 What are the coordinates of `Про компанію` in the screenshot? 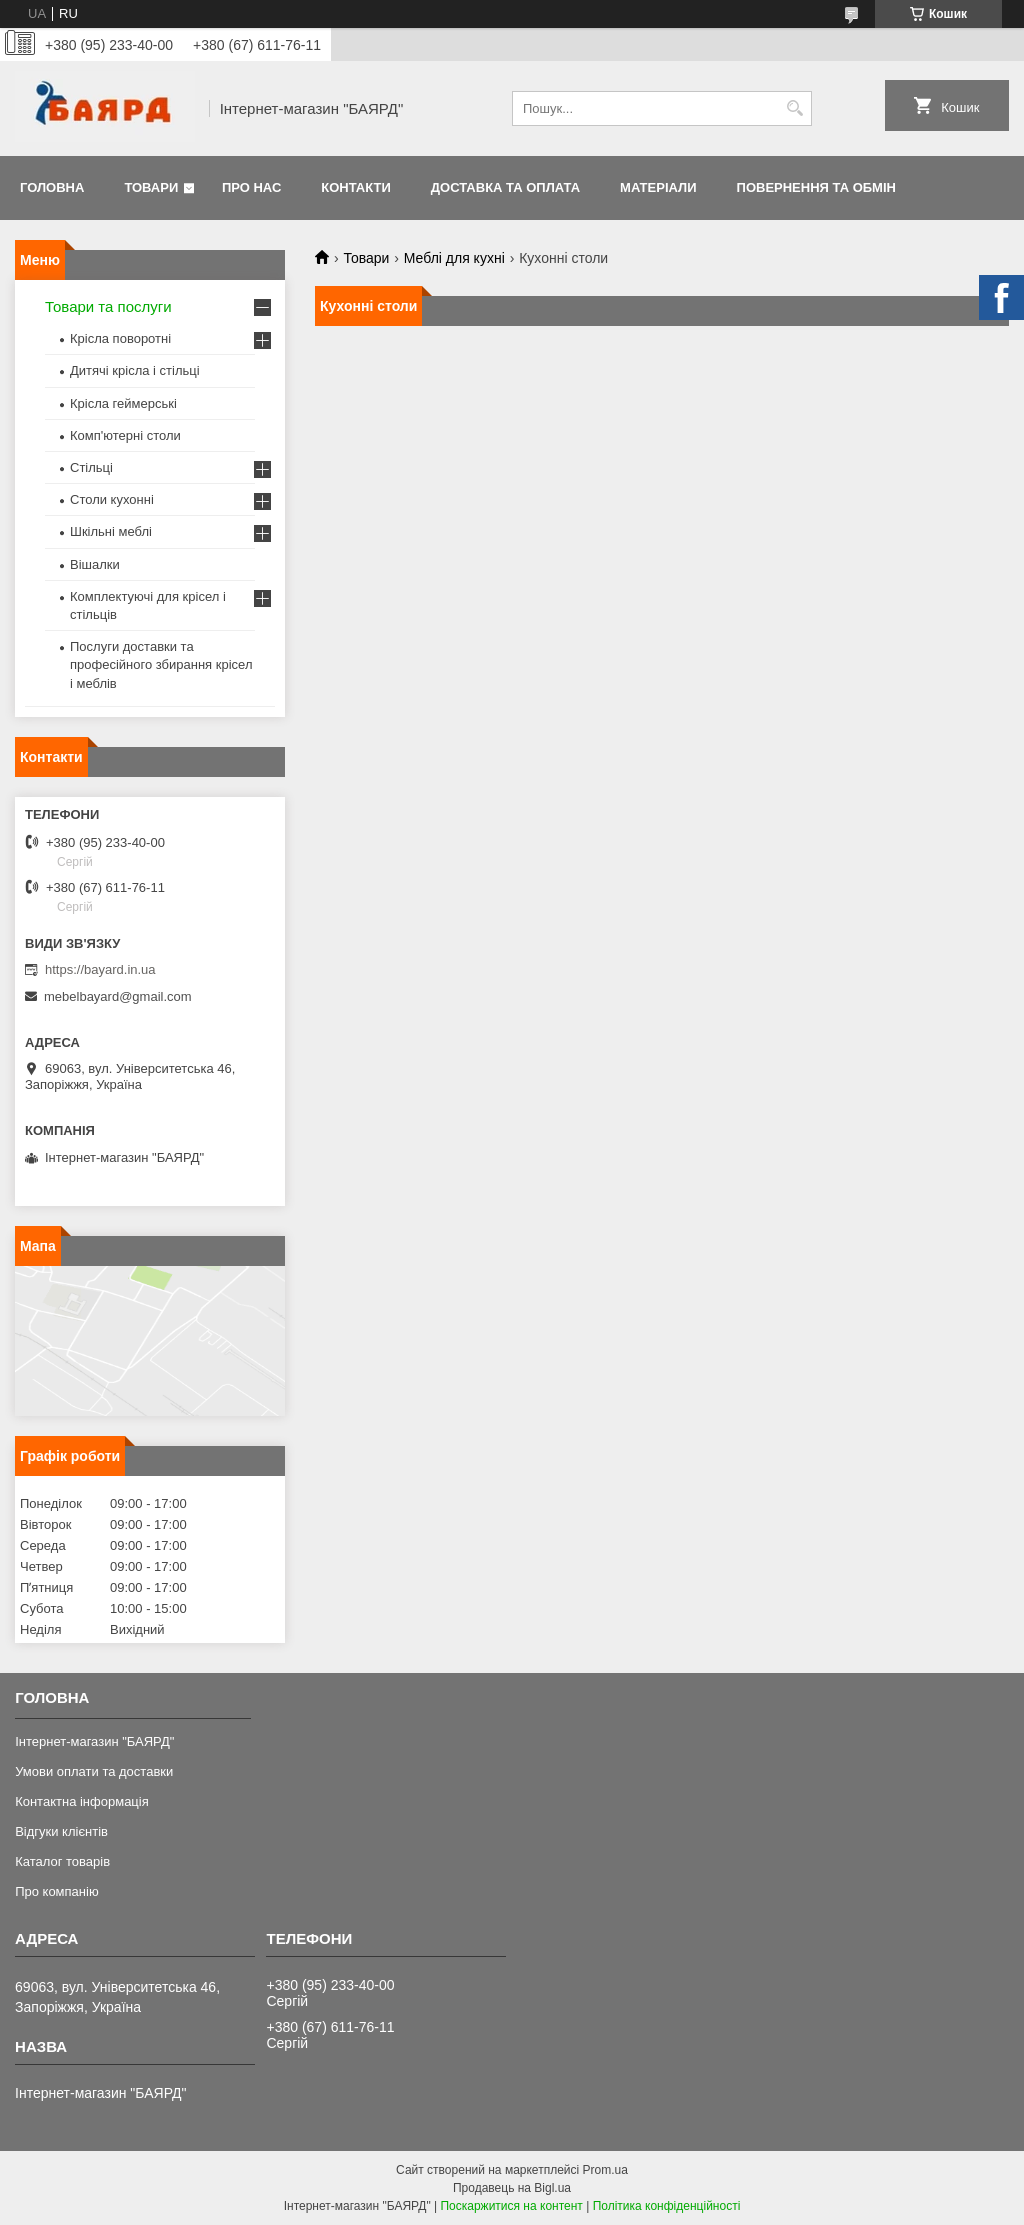 It's located at (57, 1891).